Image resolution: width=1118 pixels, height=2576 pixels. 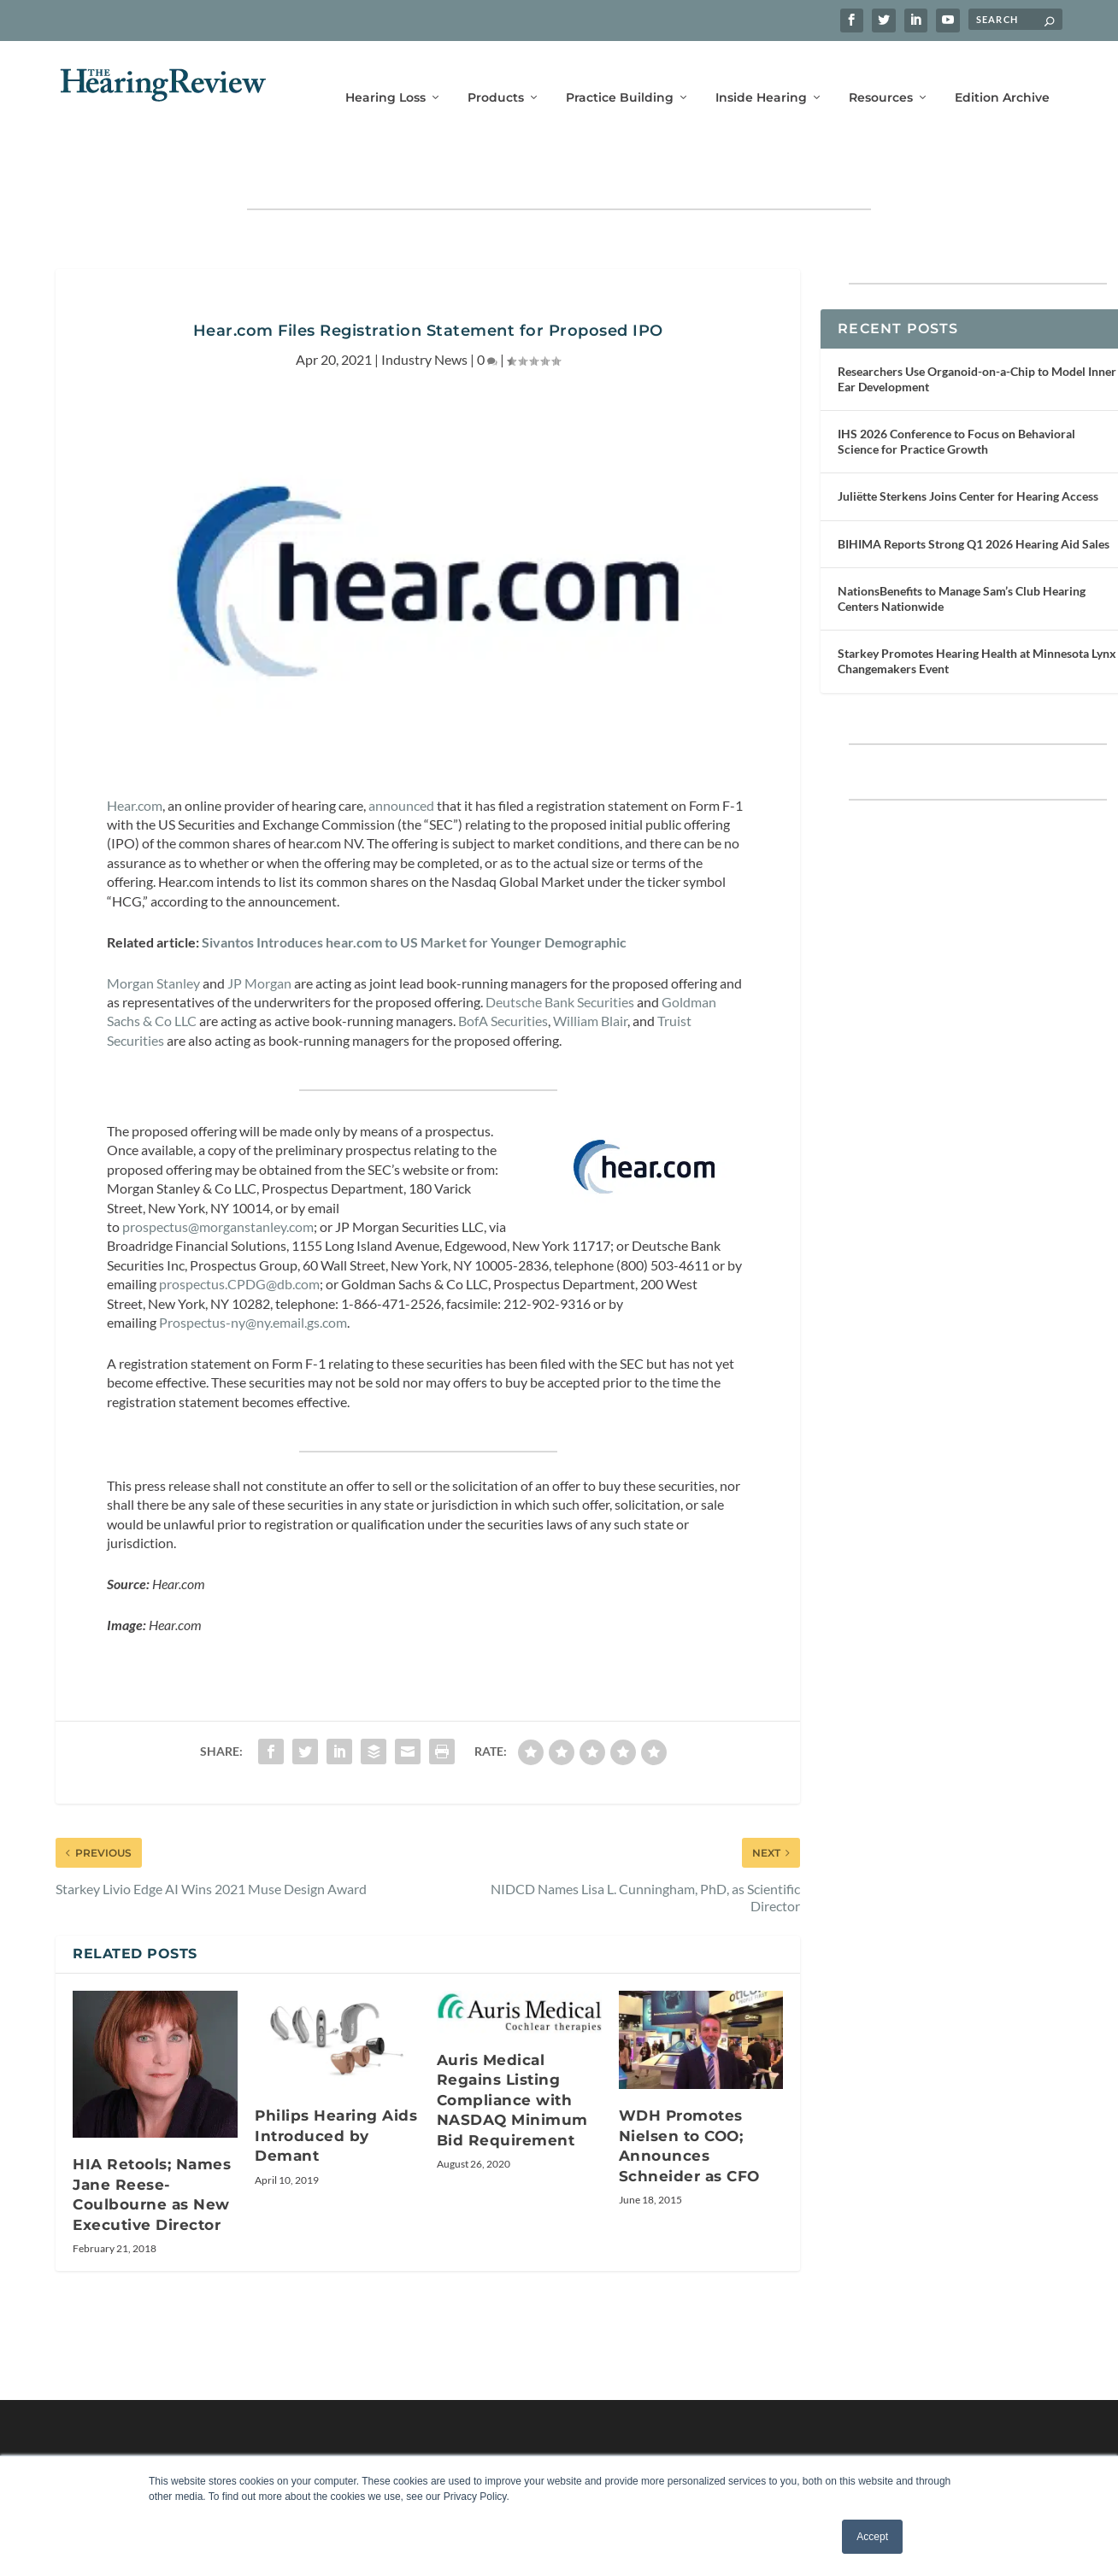 I want to click on Practice Building, so click(x=620, y=74).